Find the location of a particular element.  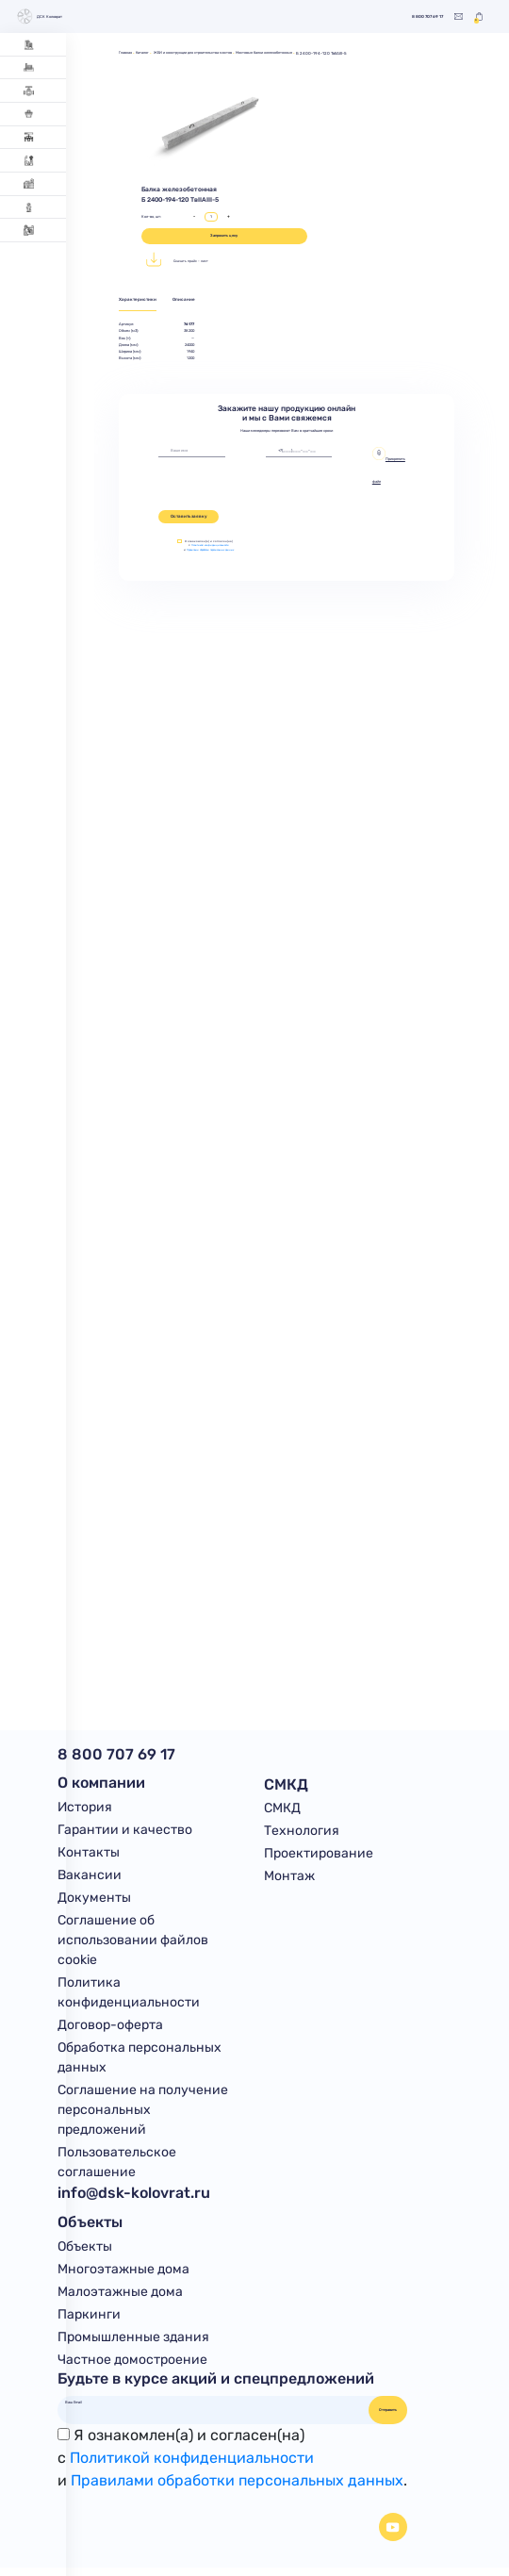

Оставить заявку is located at coordinates (189, 517).